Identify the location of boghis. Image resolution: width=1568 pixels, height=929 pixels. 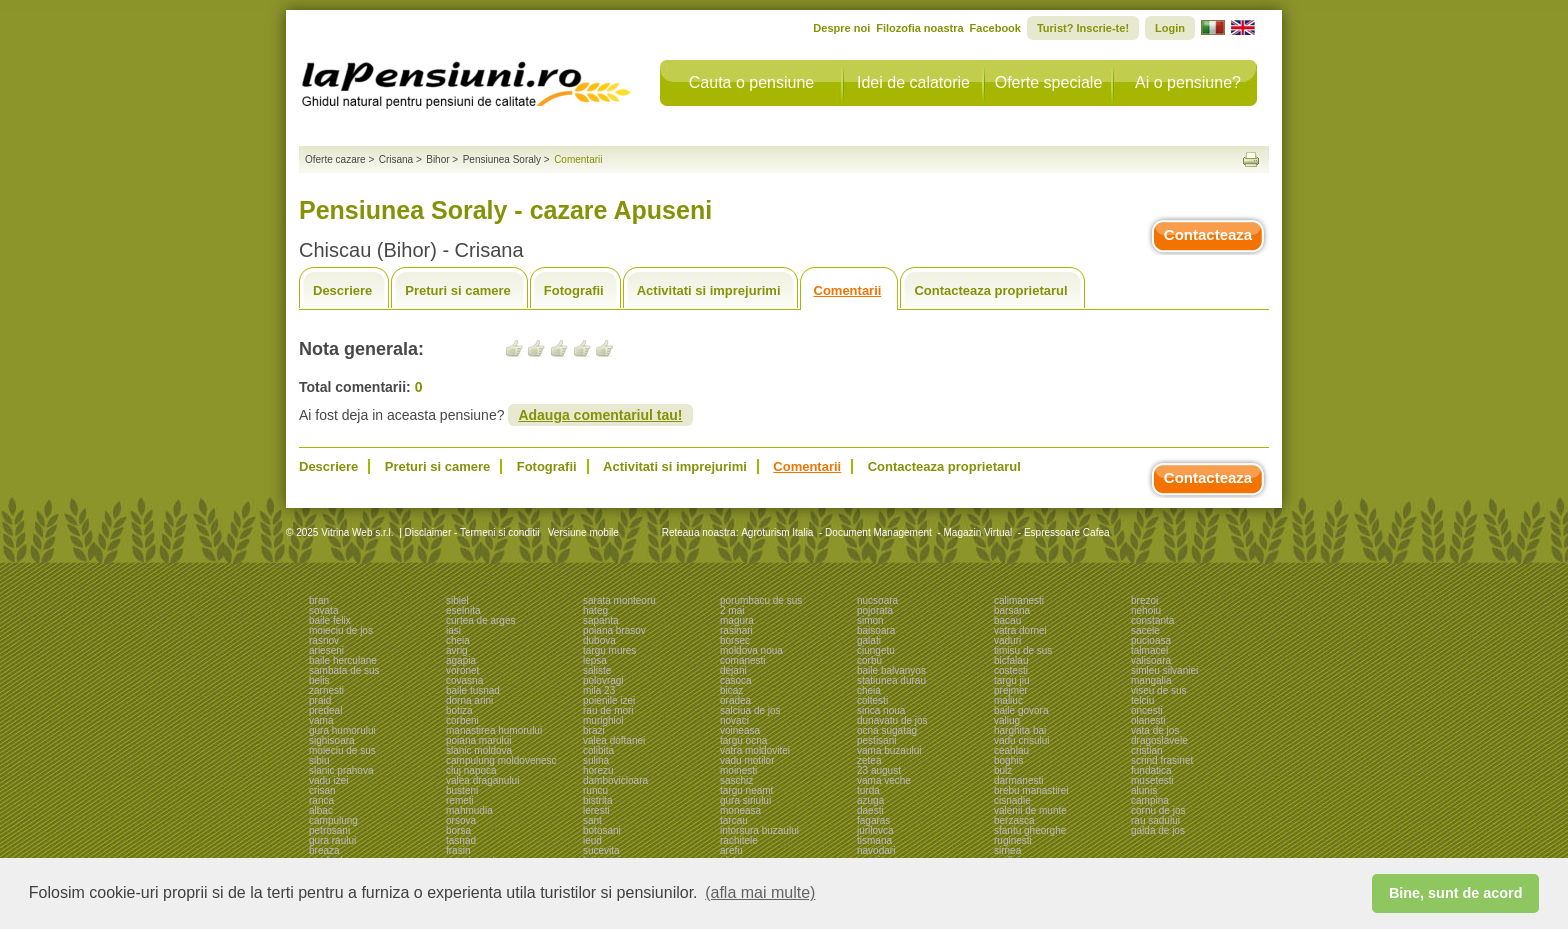
(1008, 760).